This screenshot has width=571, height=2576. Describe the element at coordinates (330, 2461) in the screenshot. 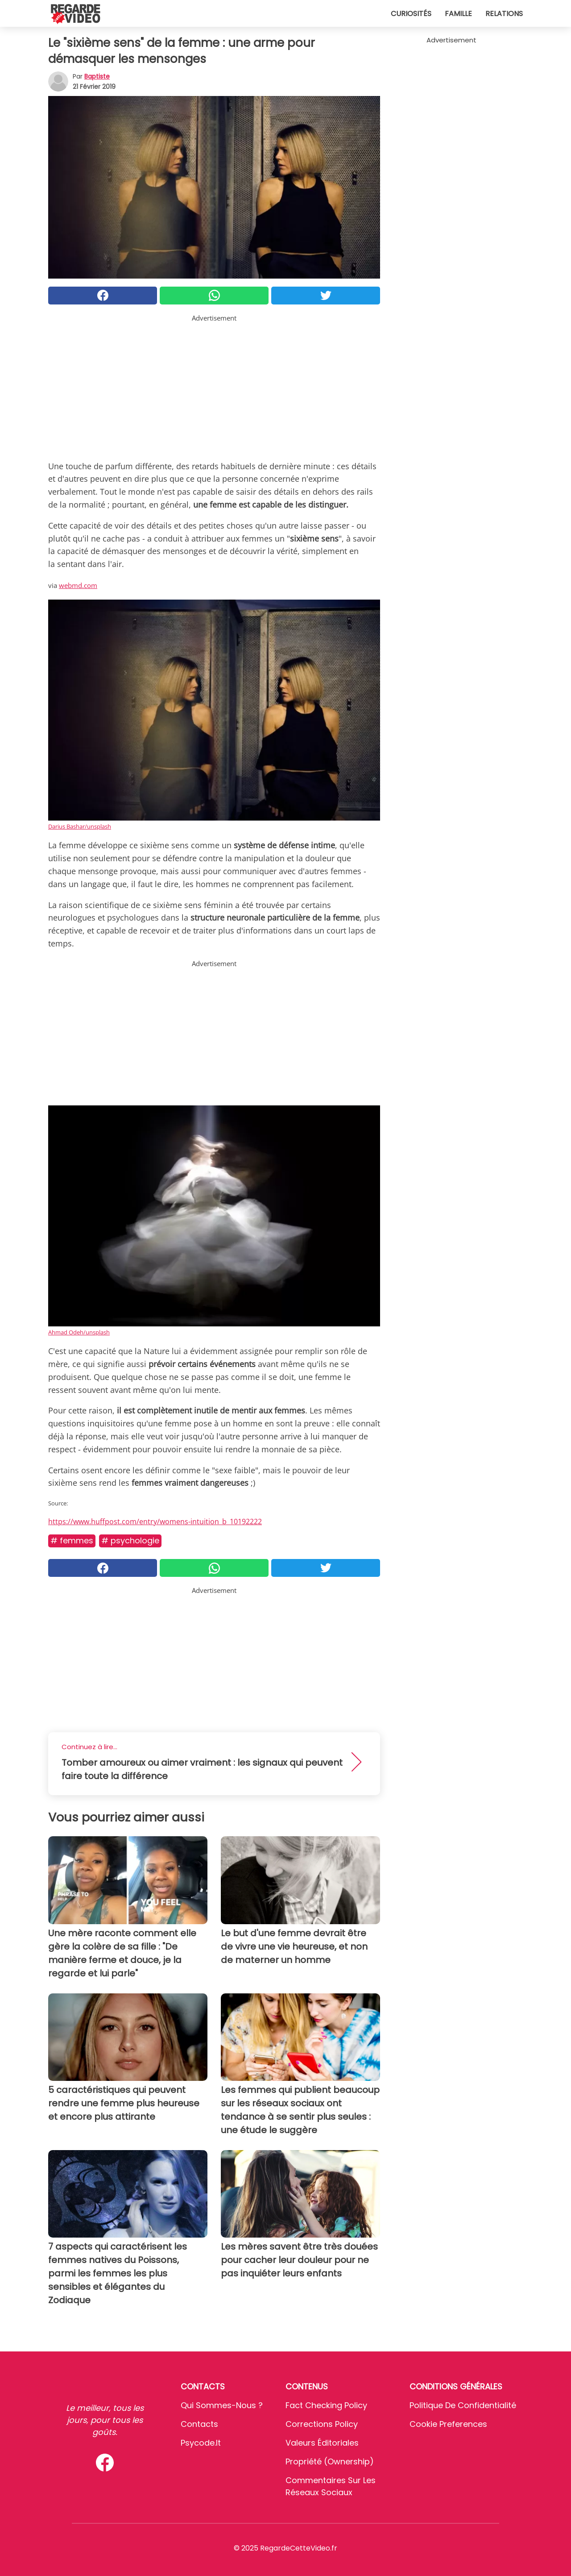

I see `Propriété (Ownership)` at that location.